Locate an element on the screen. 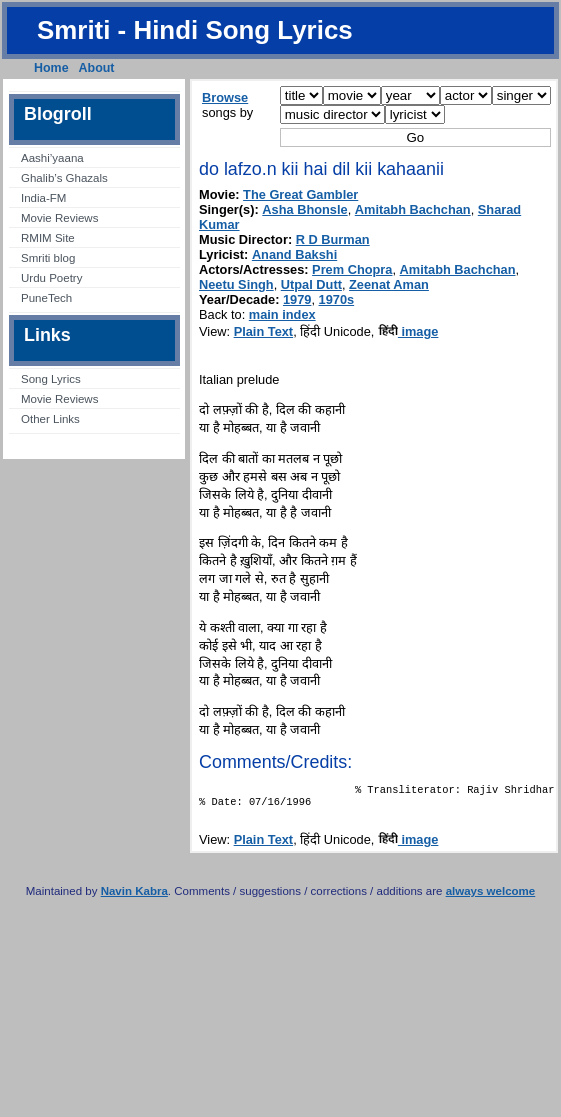 This screenshot has width=561, height=1117. Home is located at coordinates (51, 68).